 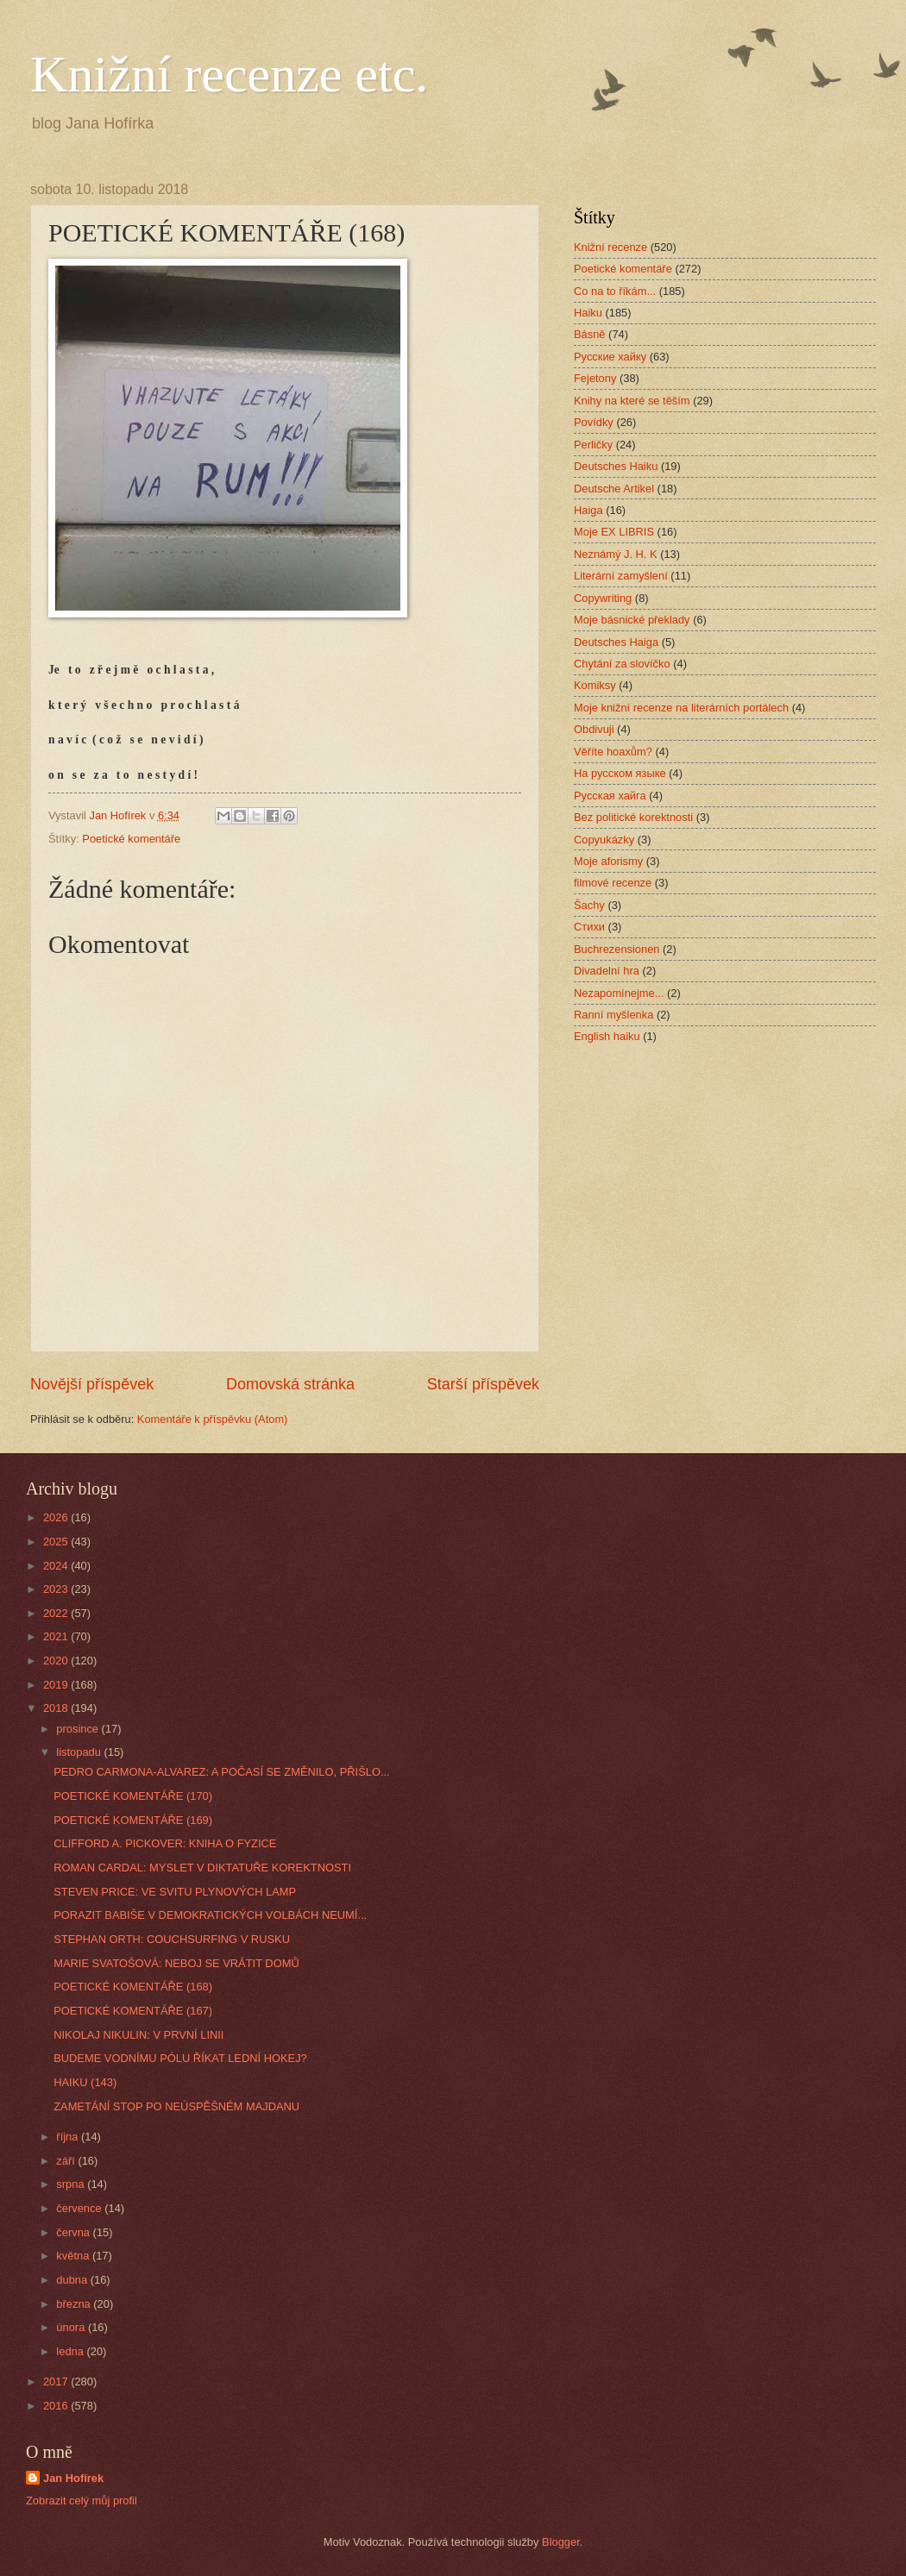 I want to click on Blogger, so click(x=561, y=2541).